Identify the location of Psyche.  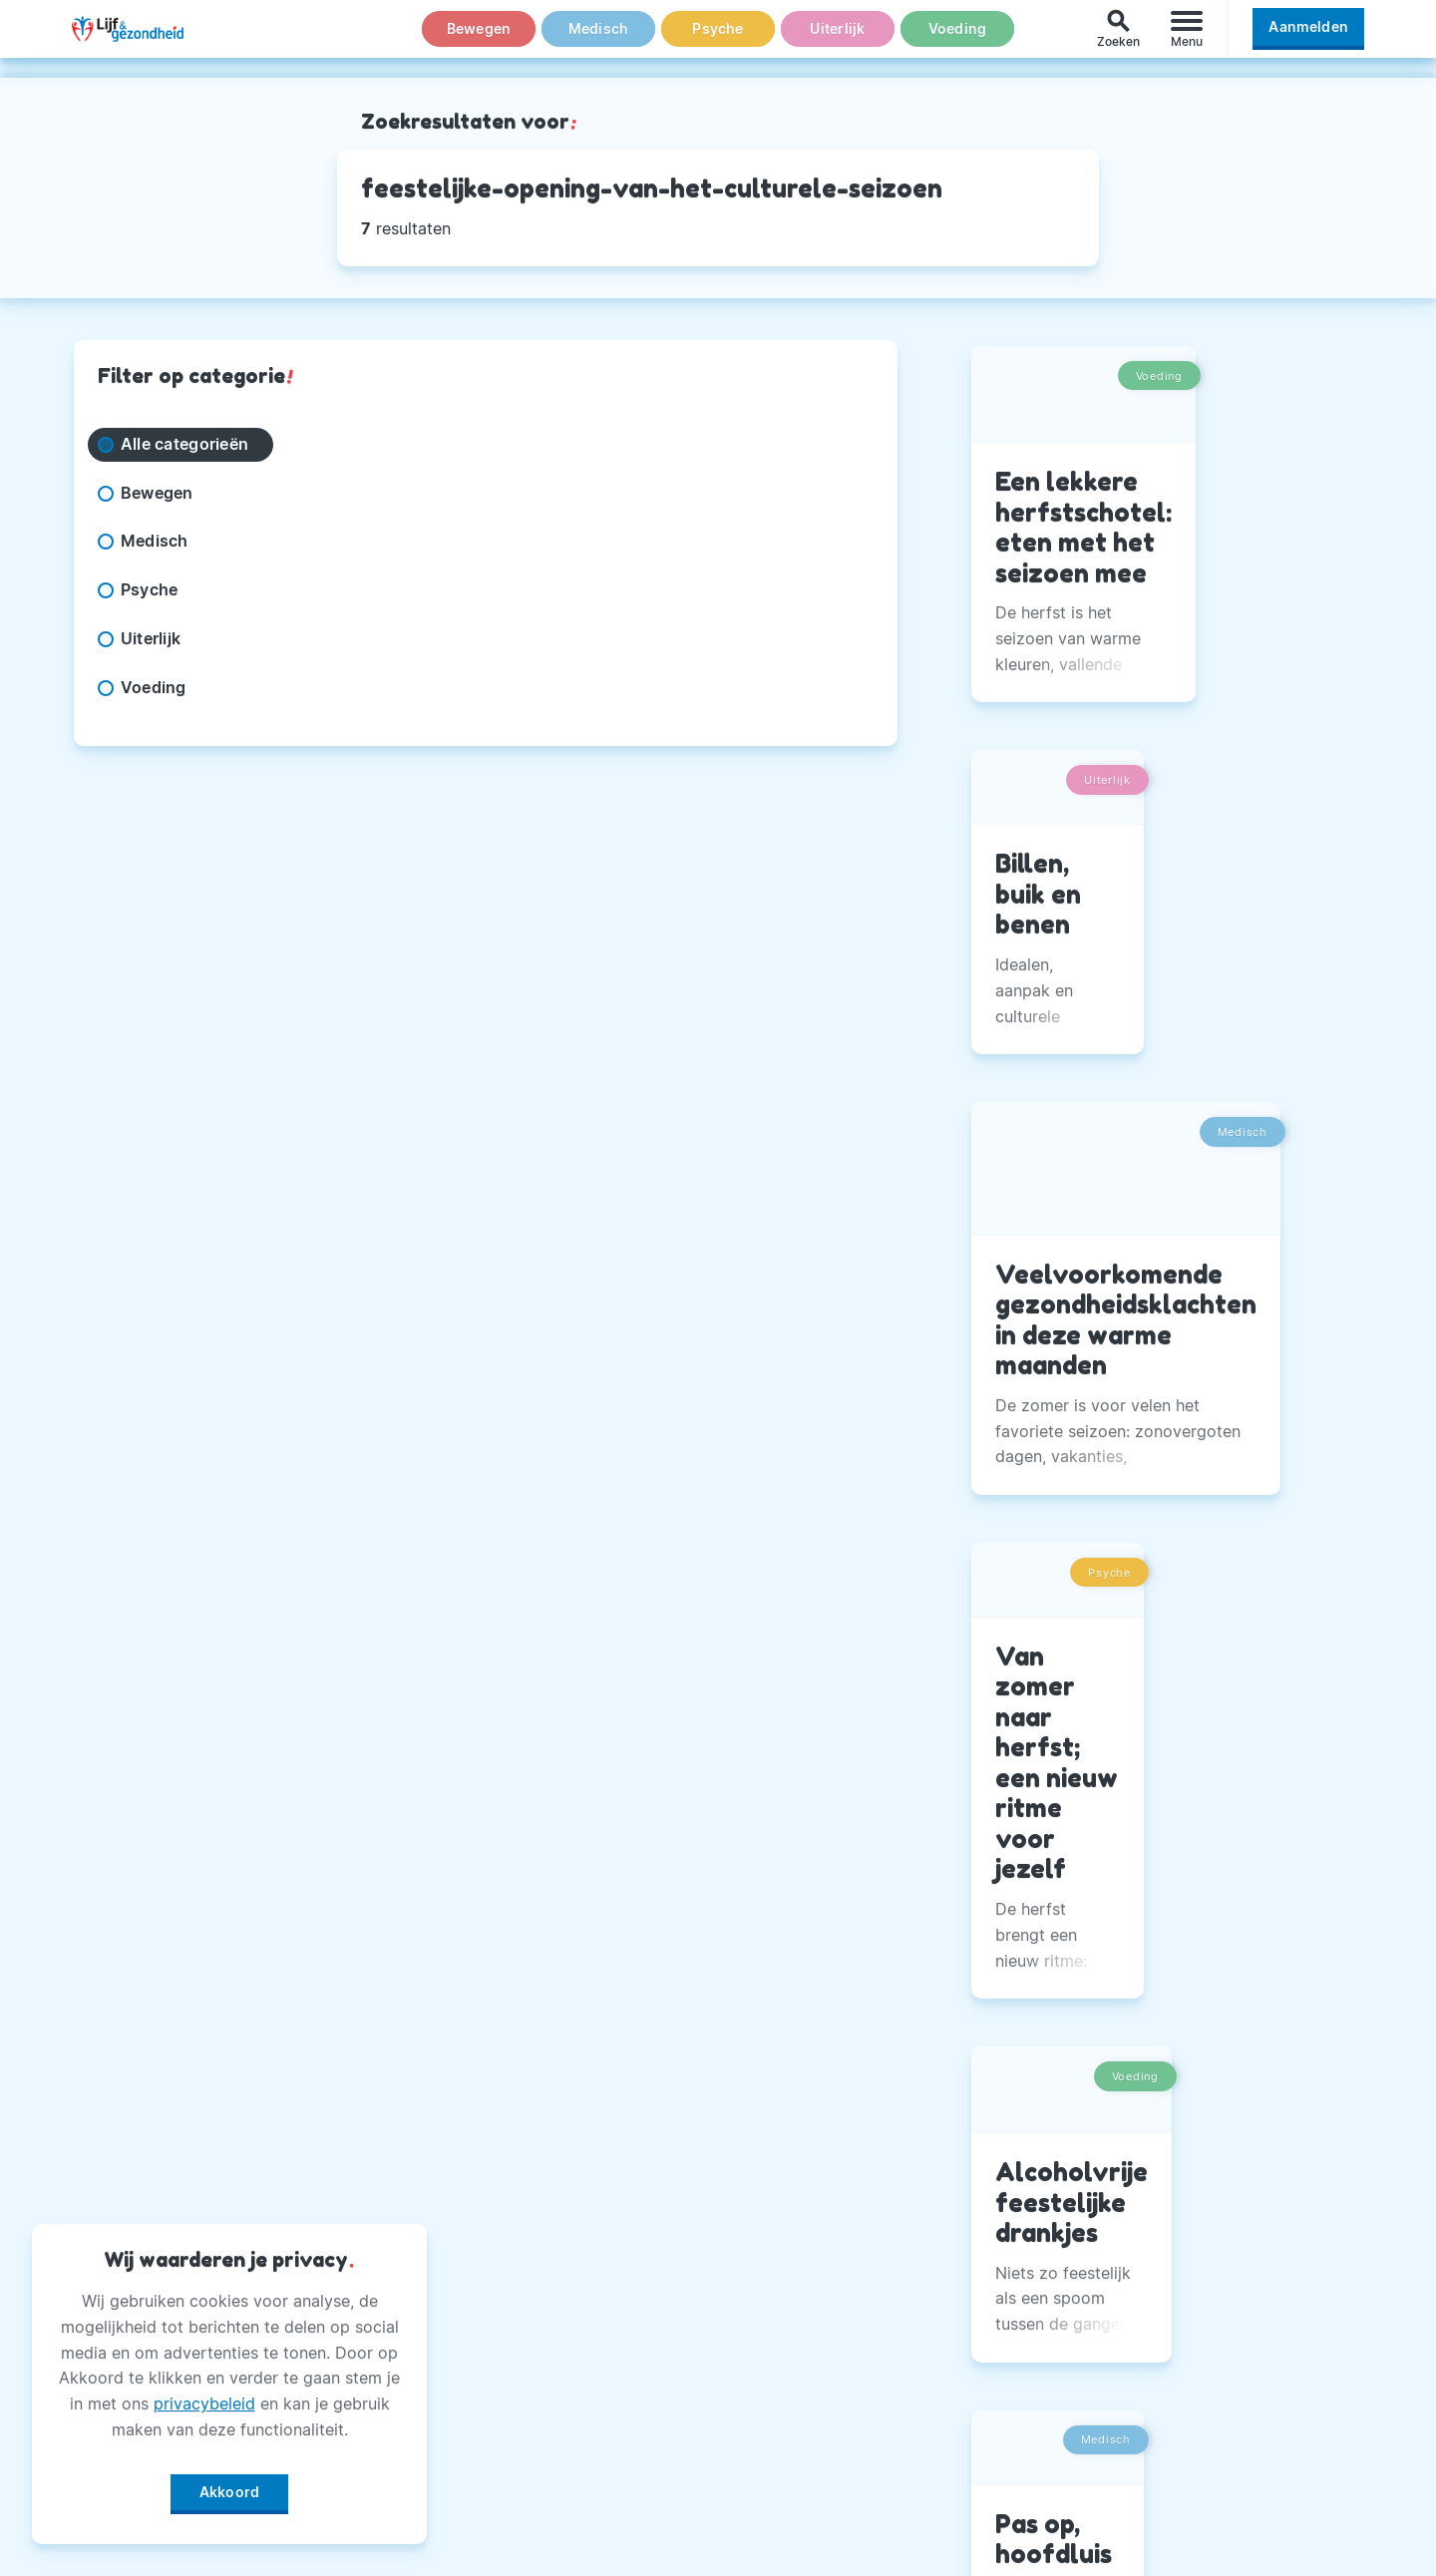
(718, 39).